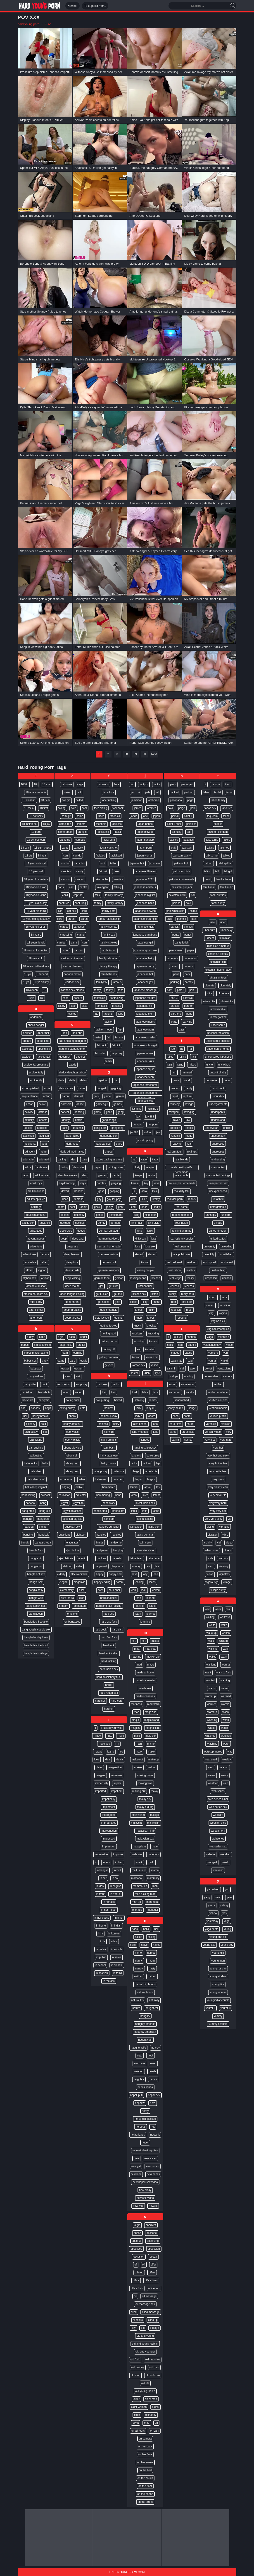 Image resolution: width=254 pixels, height=2576 pixels. Describe the element at coordinates (109, 1814) in the screenshot. I see `impregnate` at that location.